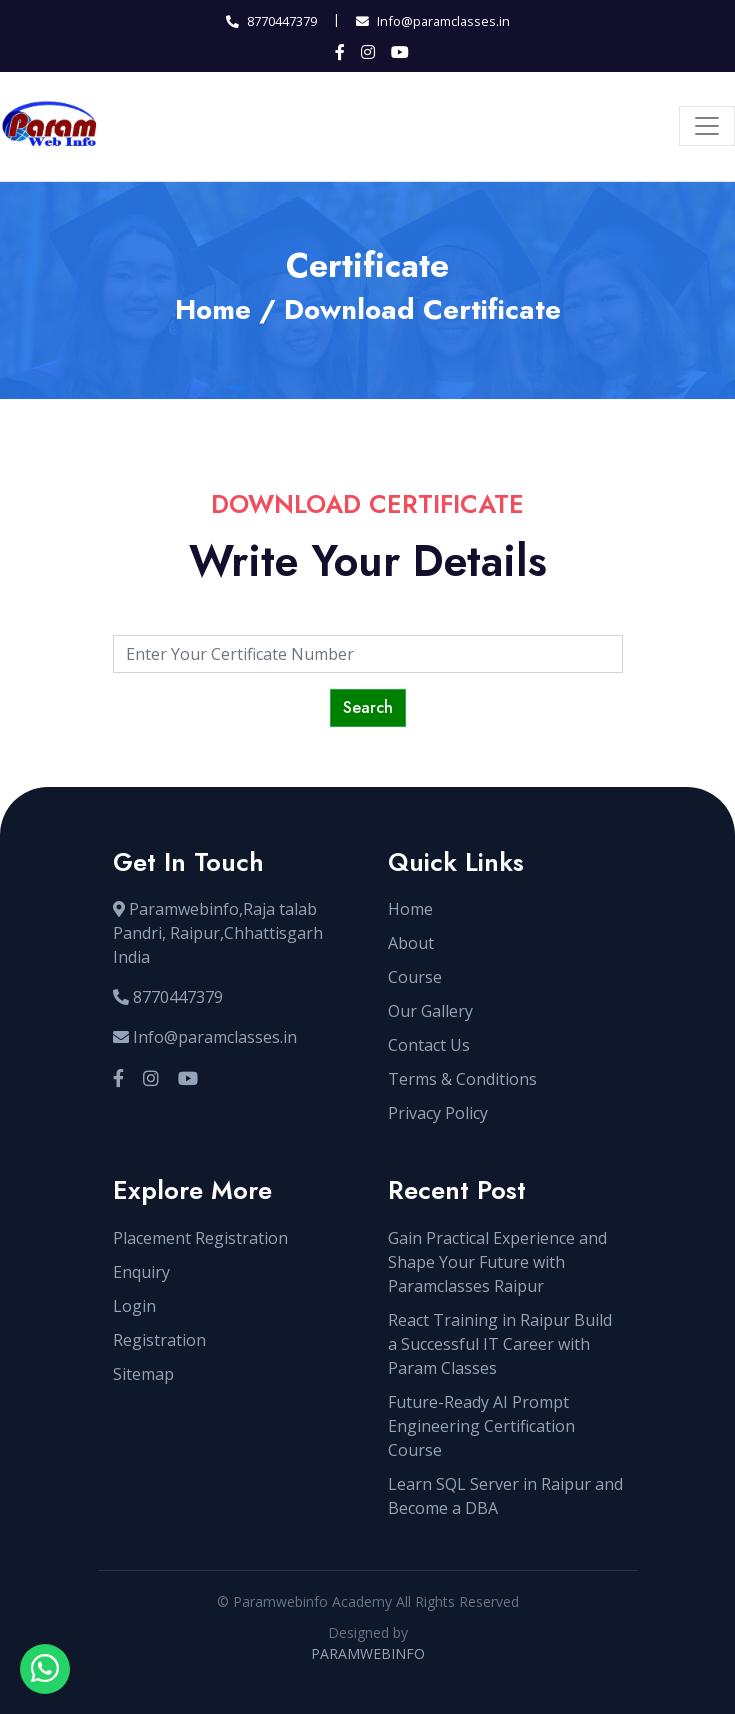  What do you see at coordinates (481, 1426) in the screenshot?
I see `Future-Ready AI Prompt Engineering Certification Course` at bounding box center [481, 1426].